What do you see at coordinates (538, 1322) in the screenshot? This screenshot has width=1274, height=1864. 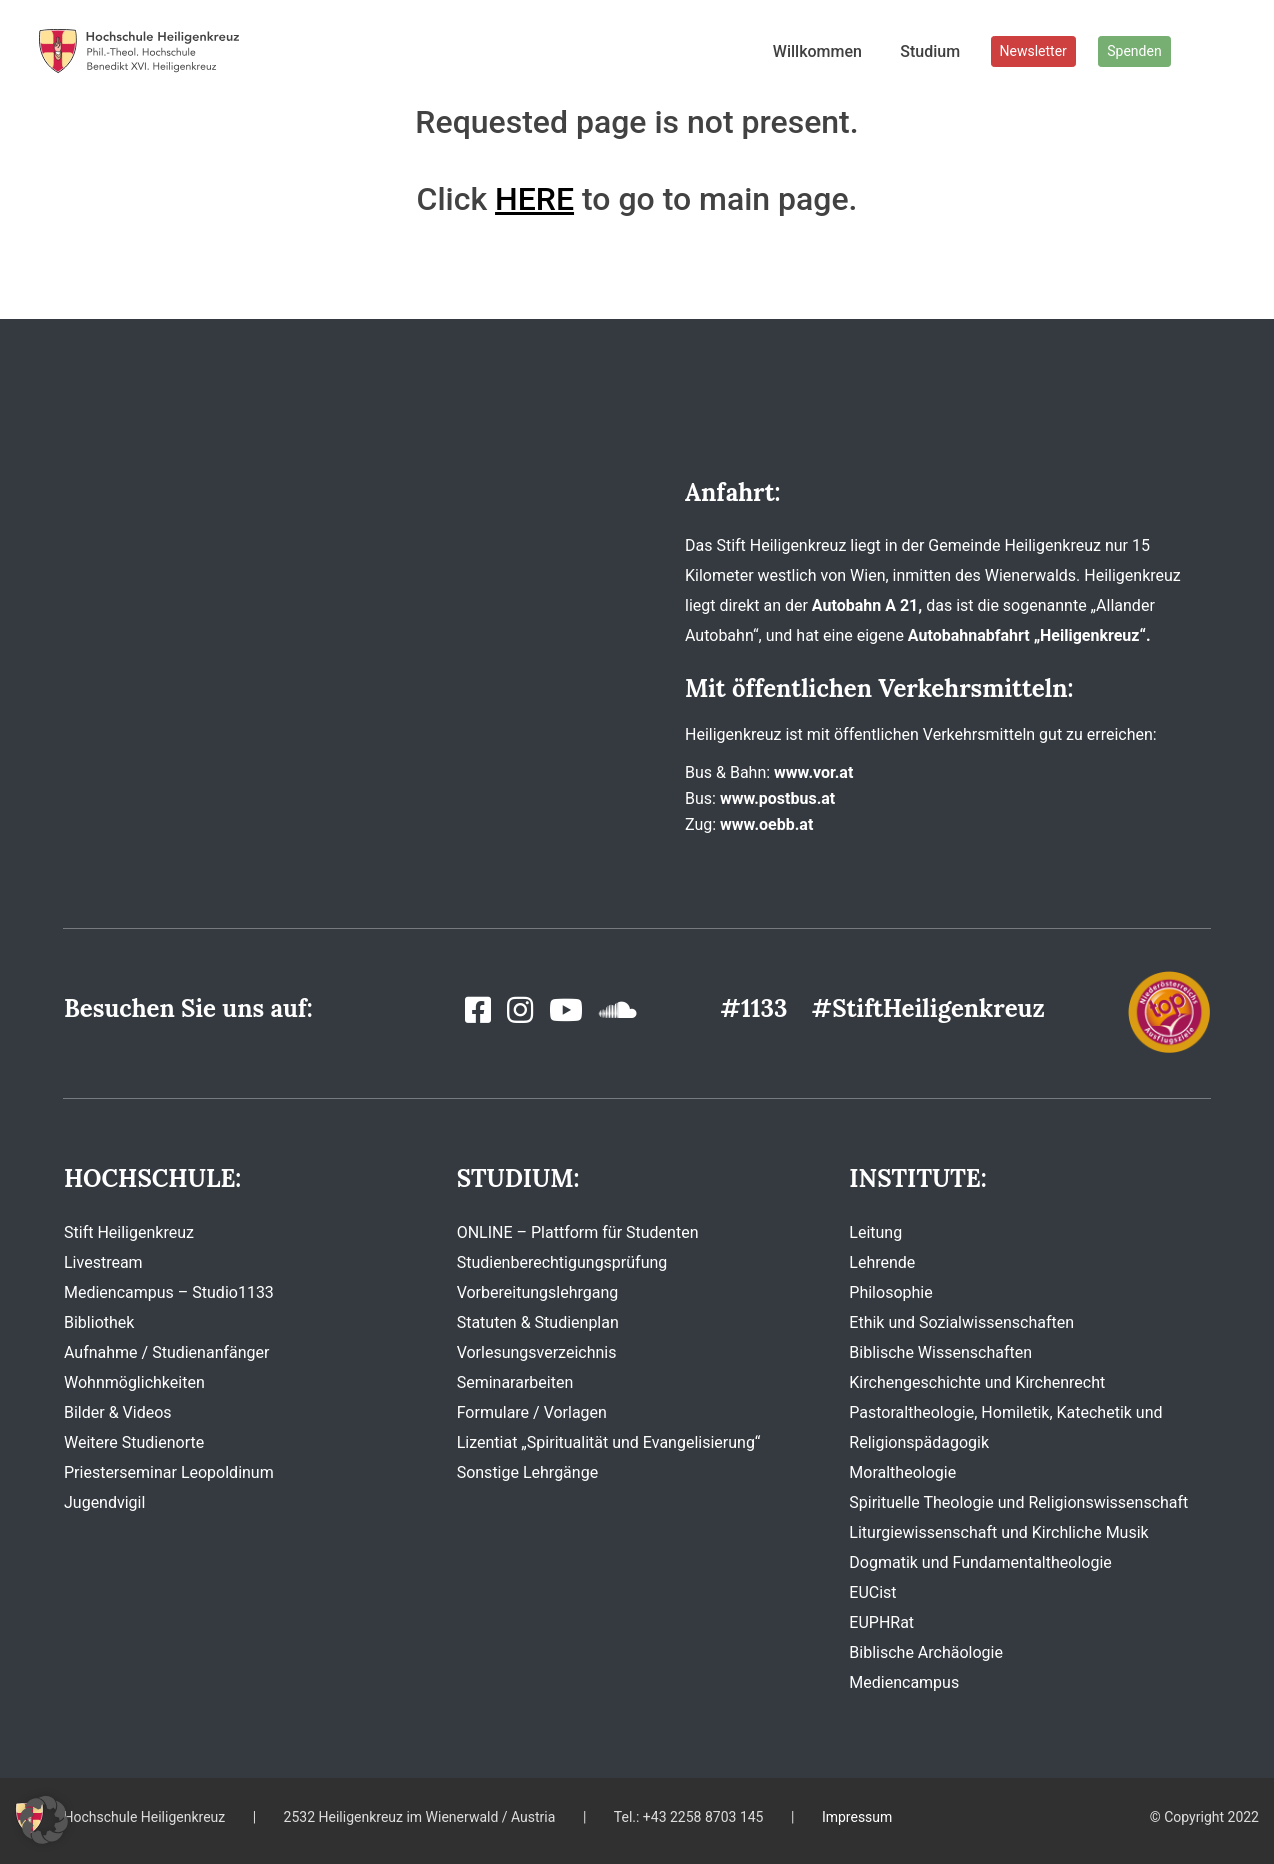 I see `Statuten & Studienplan` at bounding box center [538, 1322].